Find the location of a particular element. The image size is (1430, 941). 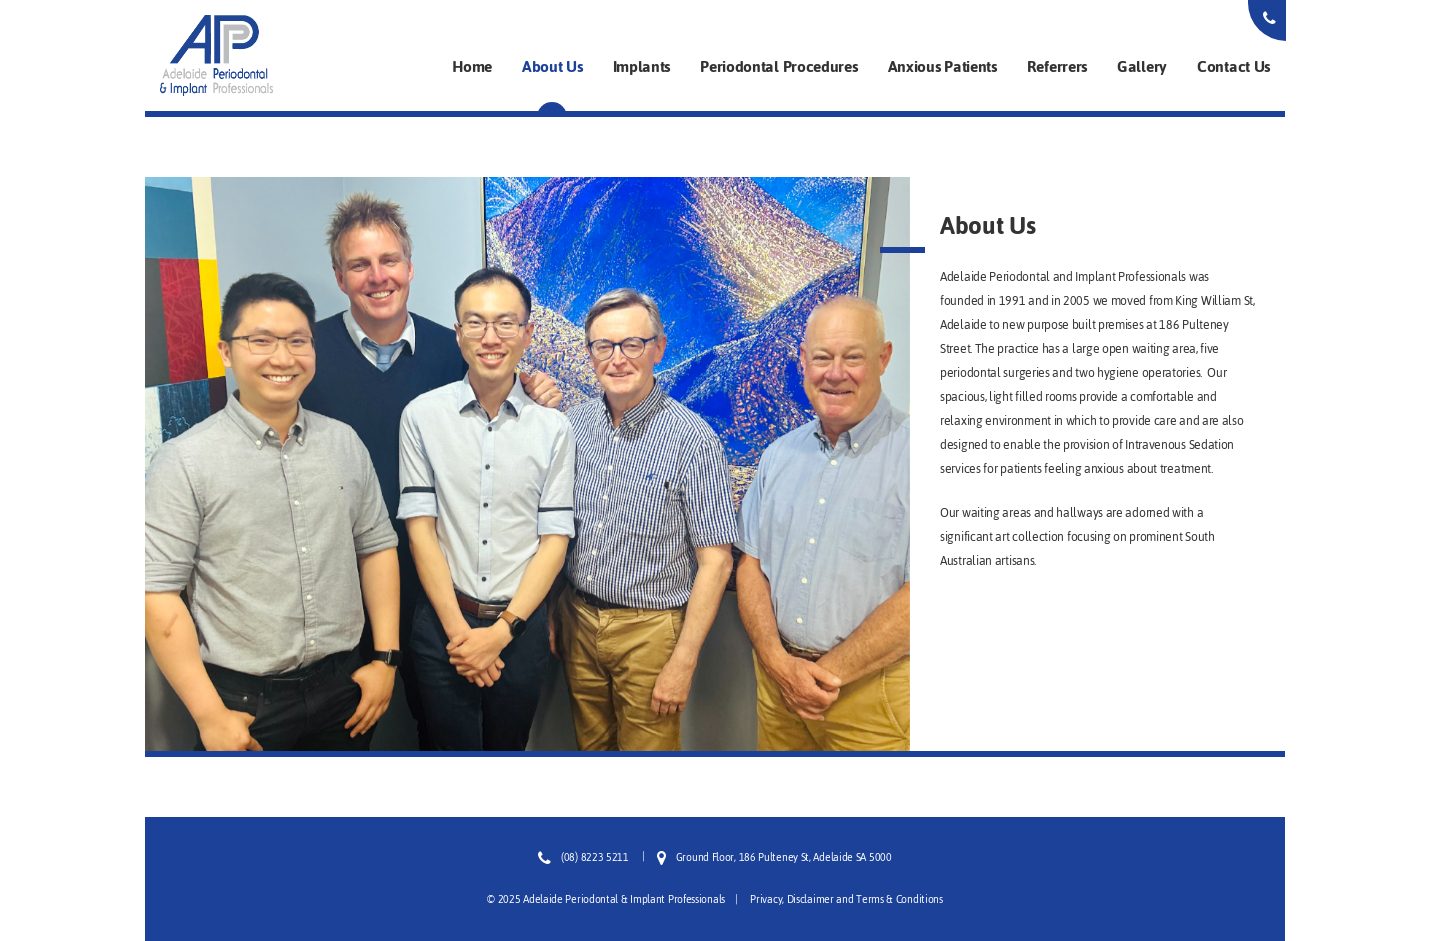

Contact Us is located at coordinates (1233, 66).